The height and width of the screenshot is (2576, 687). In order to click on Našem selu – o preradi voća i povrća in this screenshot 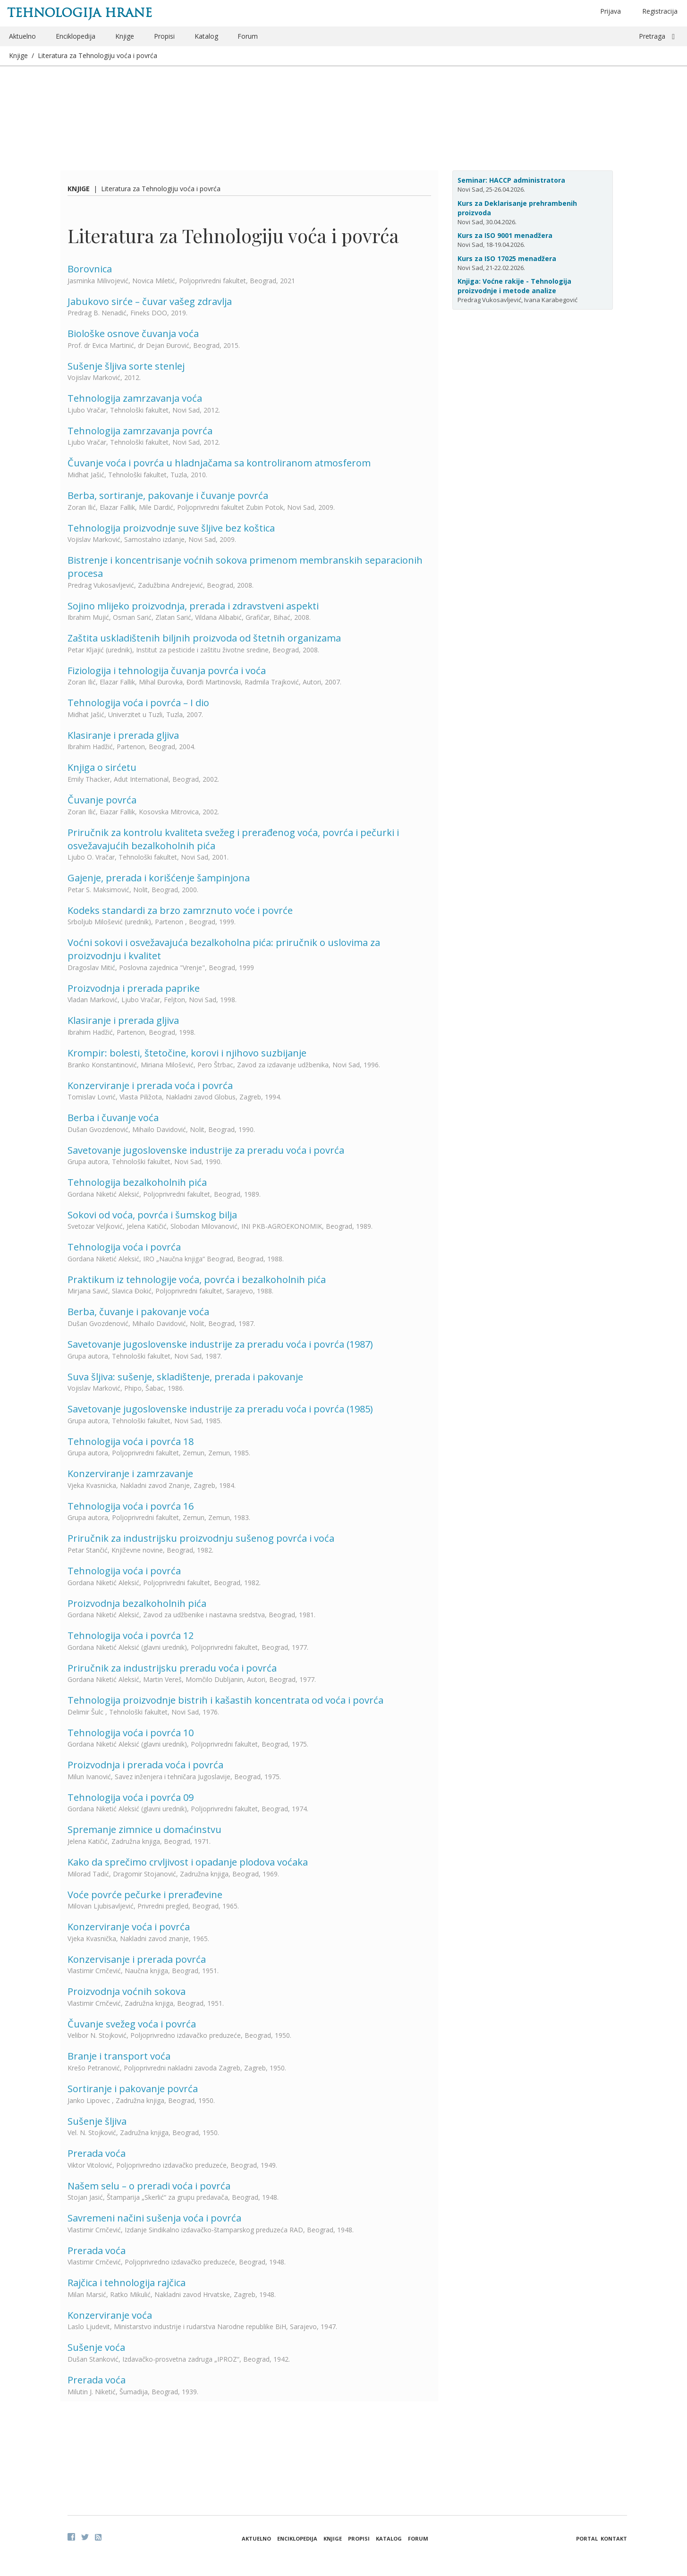, I will do `click(149, 2185)`.